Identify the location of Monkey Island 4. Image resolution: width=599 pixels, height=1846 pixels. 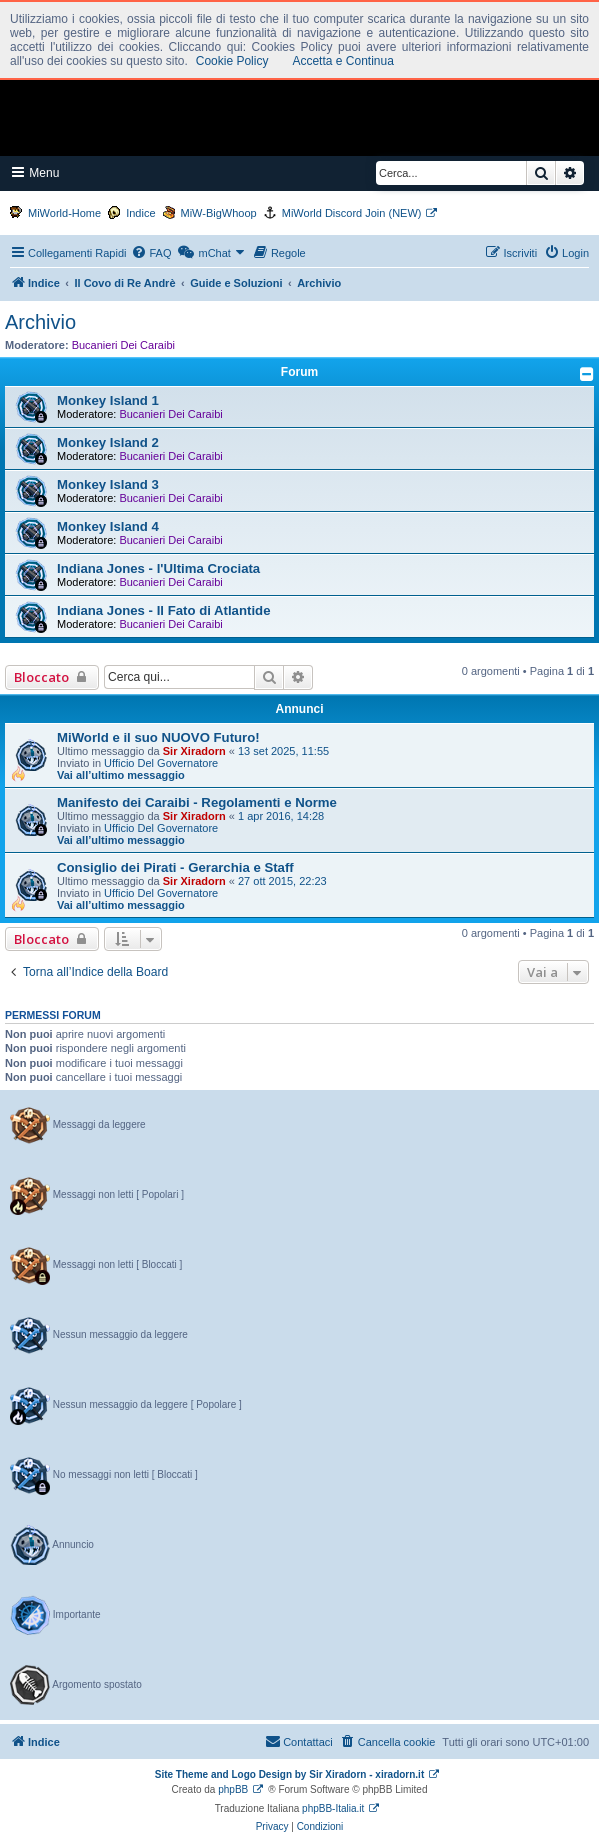
(108, 526).